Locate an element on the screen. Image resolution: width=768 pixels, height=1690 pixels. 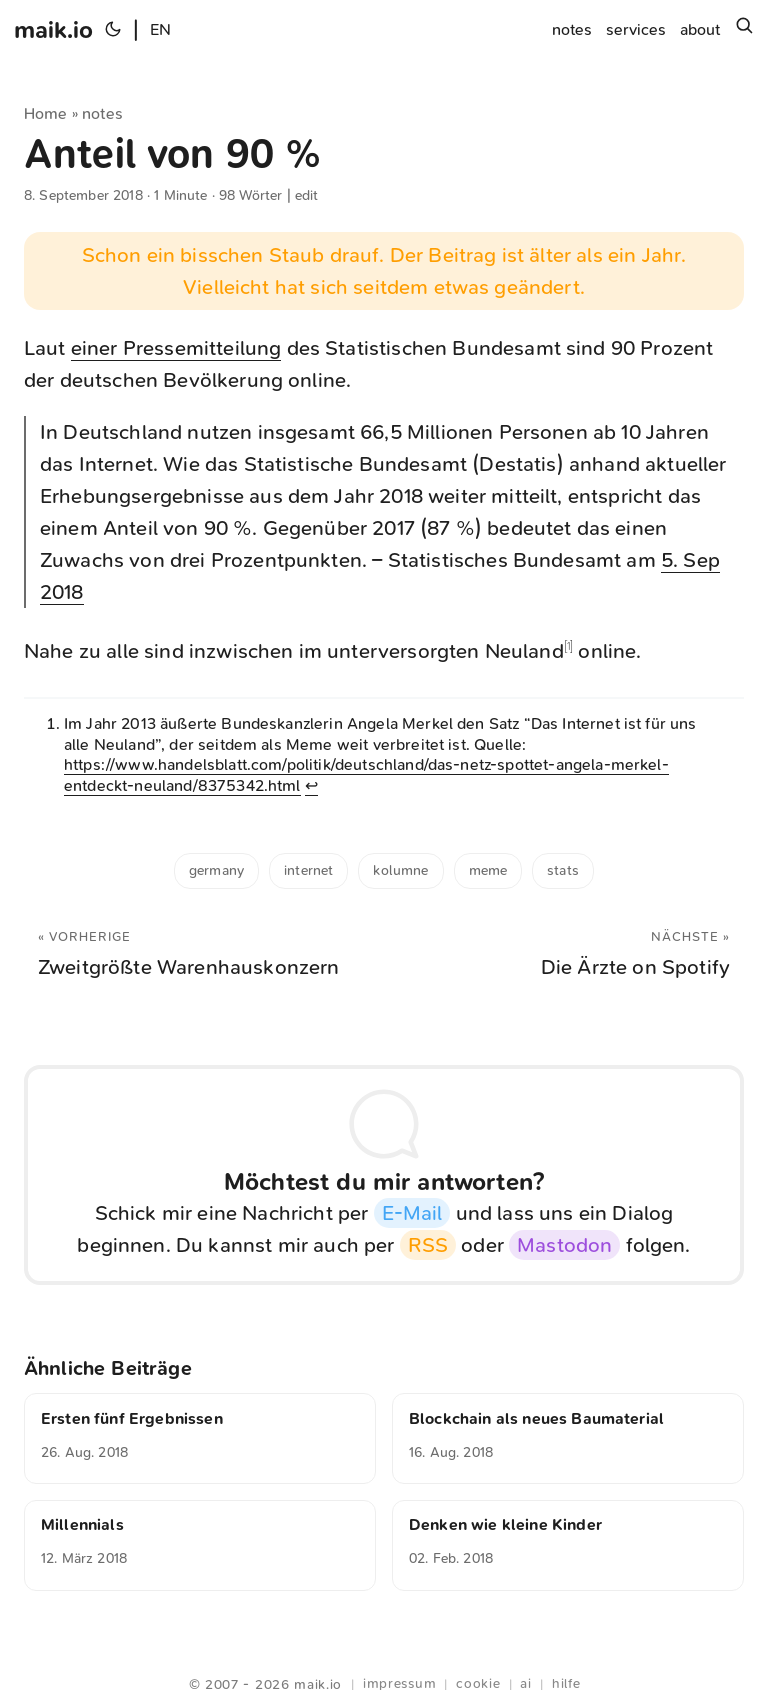
meme is located at coordinates (488, 870).